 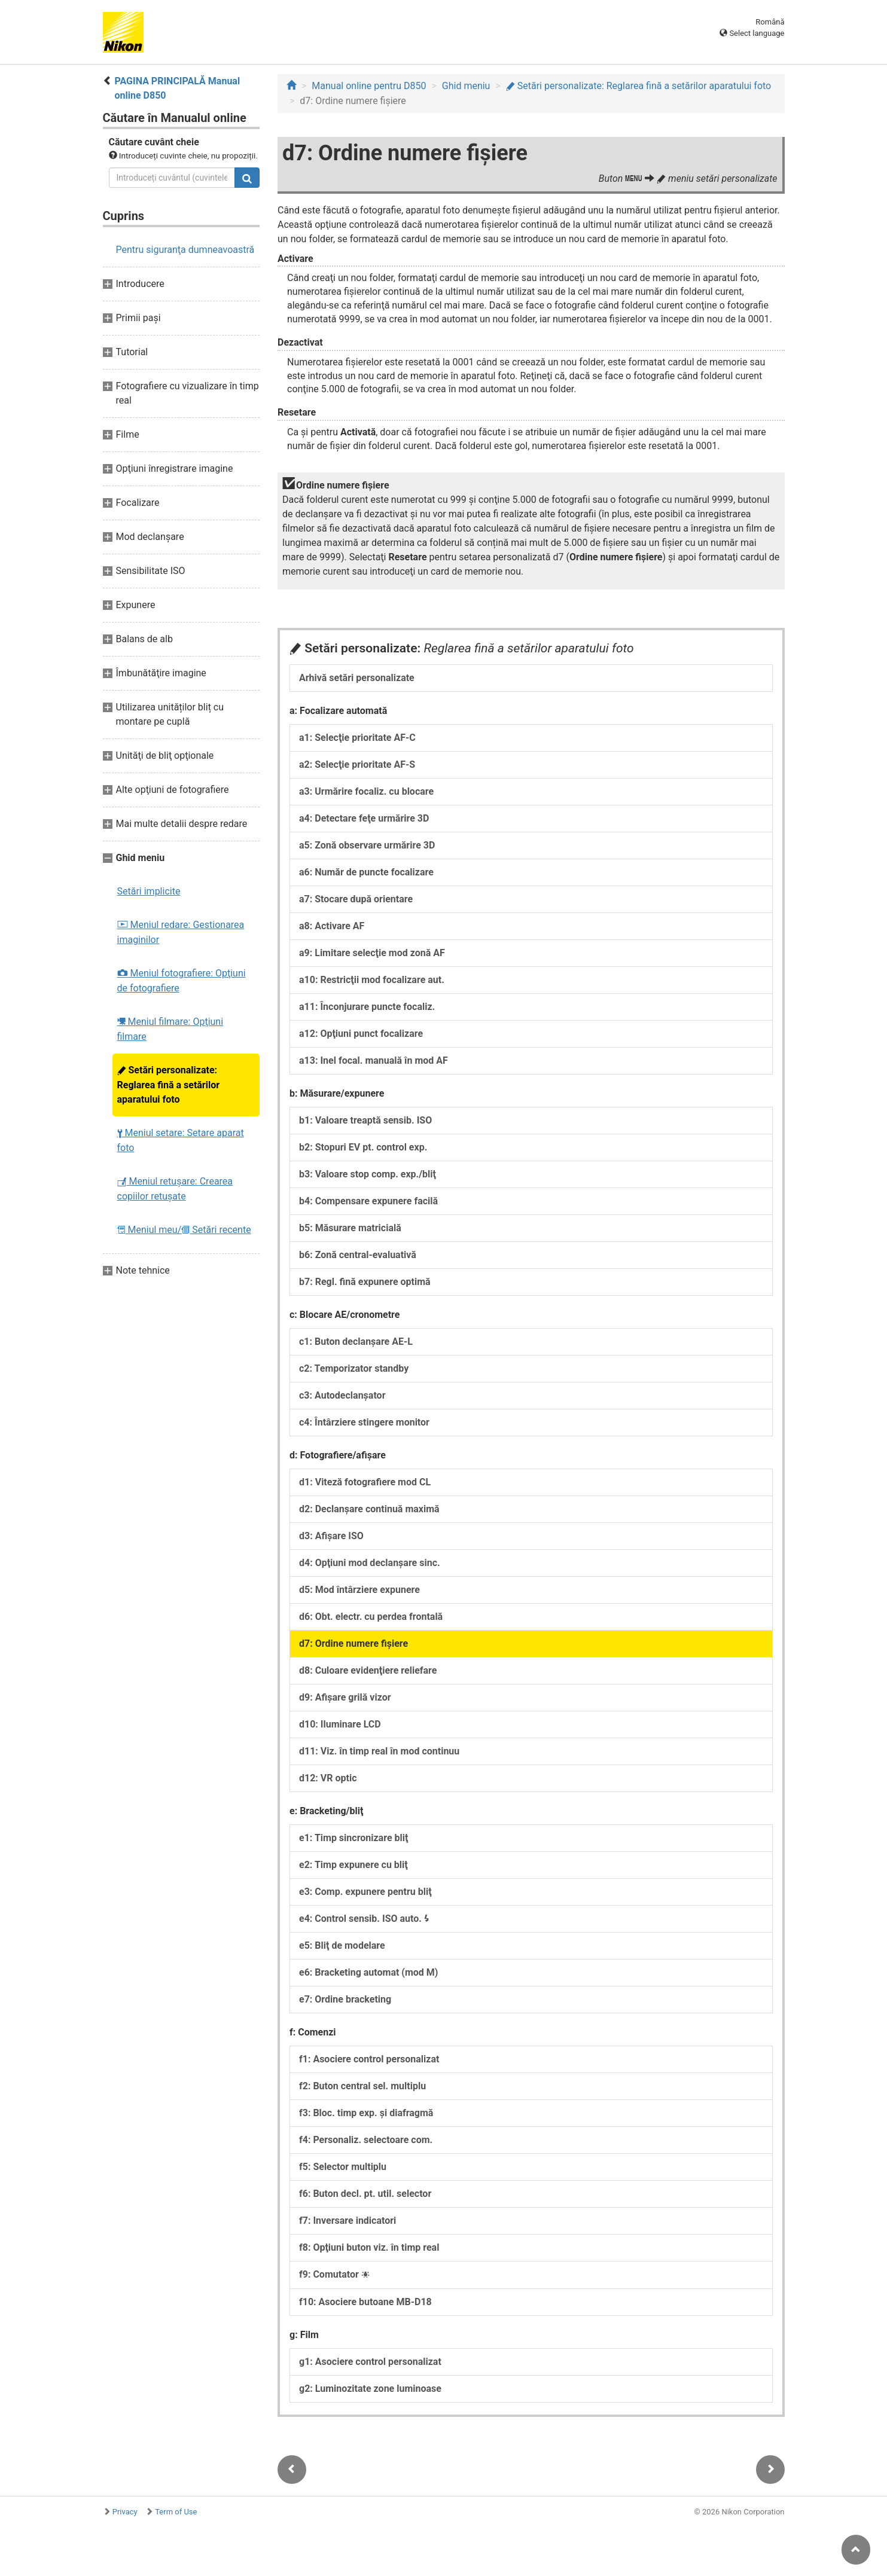 I want to click on d5: Mod întârziere expunere, so click(x=359, y=1589).